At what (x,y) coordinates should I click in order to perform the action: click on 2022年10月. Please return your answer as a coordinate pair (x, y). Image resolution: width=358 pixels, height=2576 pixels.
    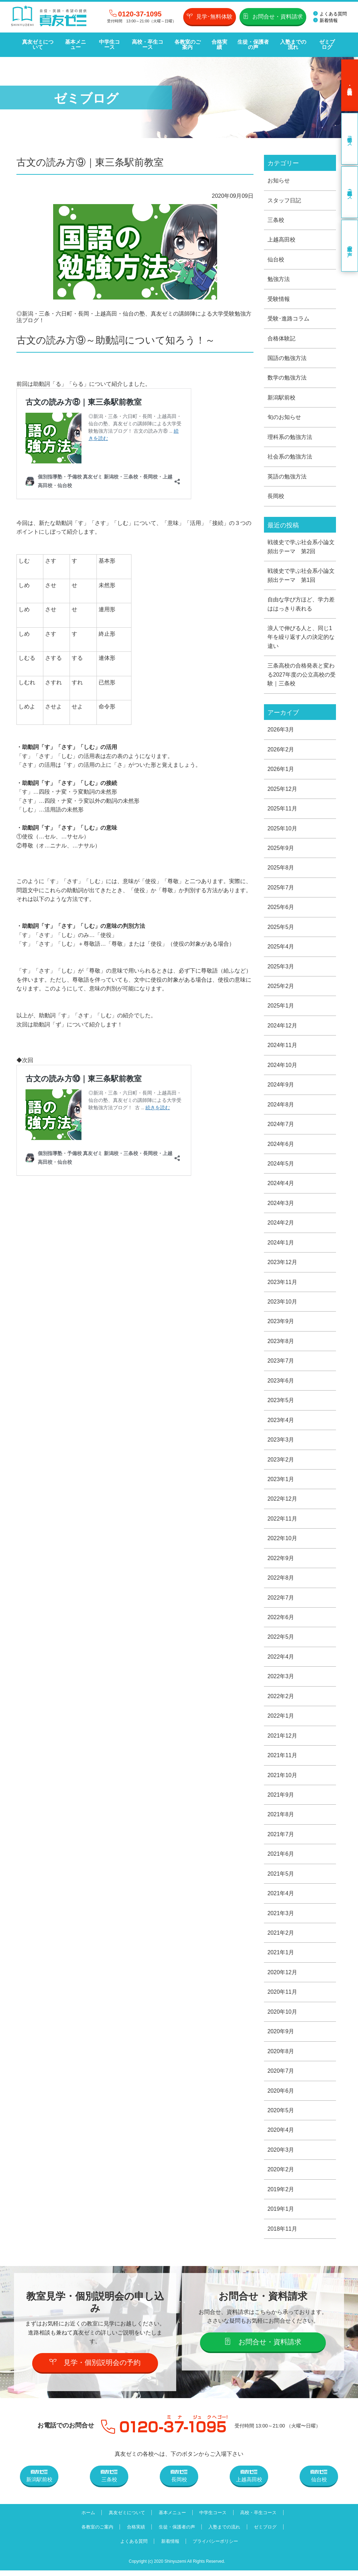
    Looking at the image, I should click on (282, 1542).